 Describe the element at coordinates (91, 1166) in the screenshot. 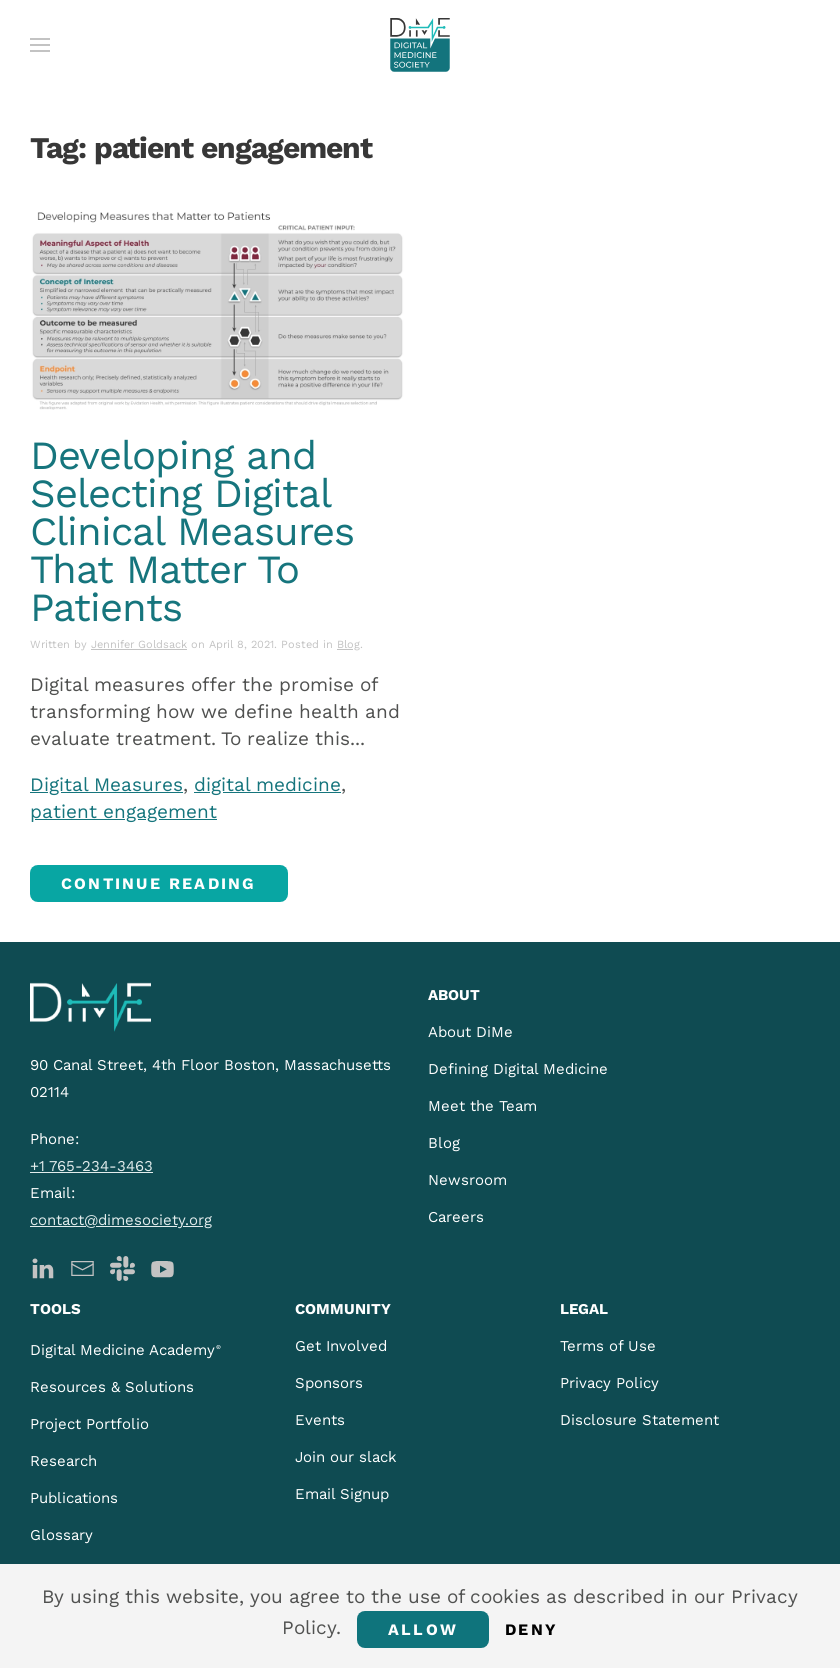

I see `+1 765-234-3463` at that location.